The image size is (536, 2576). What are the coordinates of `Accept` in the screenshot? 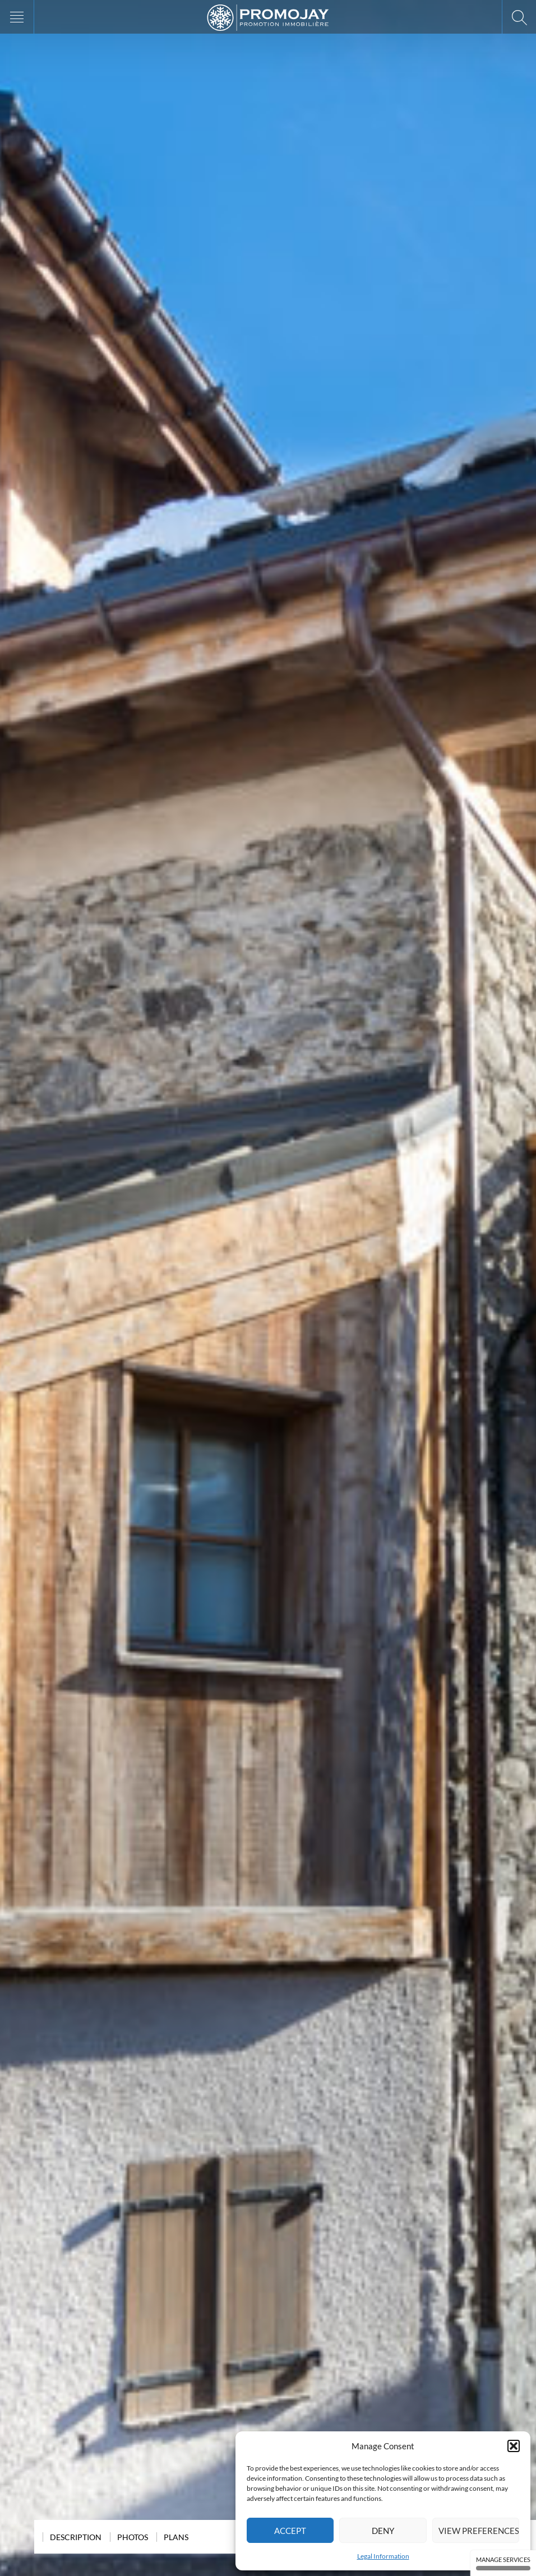 It's located at (290, 2531).